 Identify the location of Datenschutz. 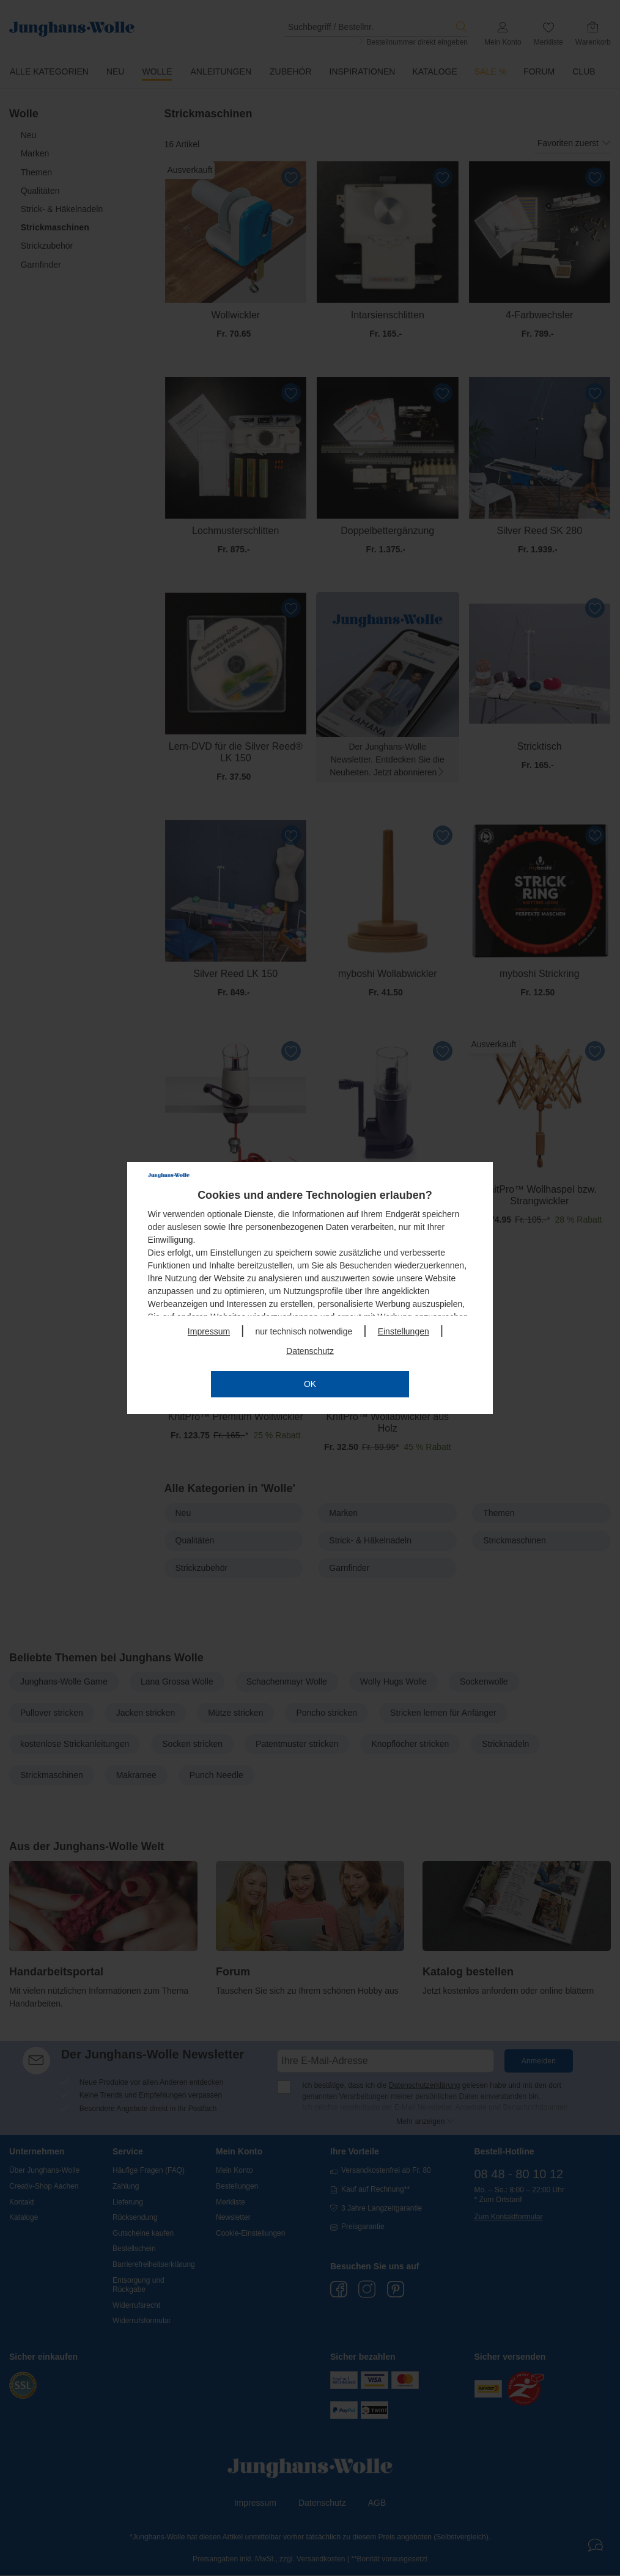
(310, 1351).